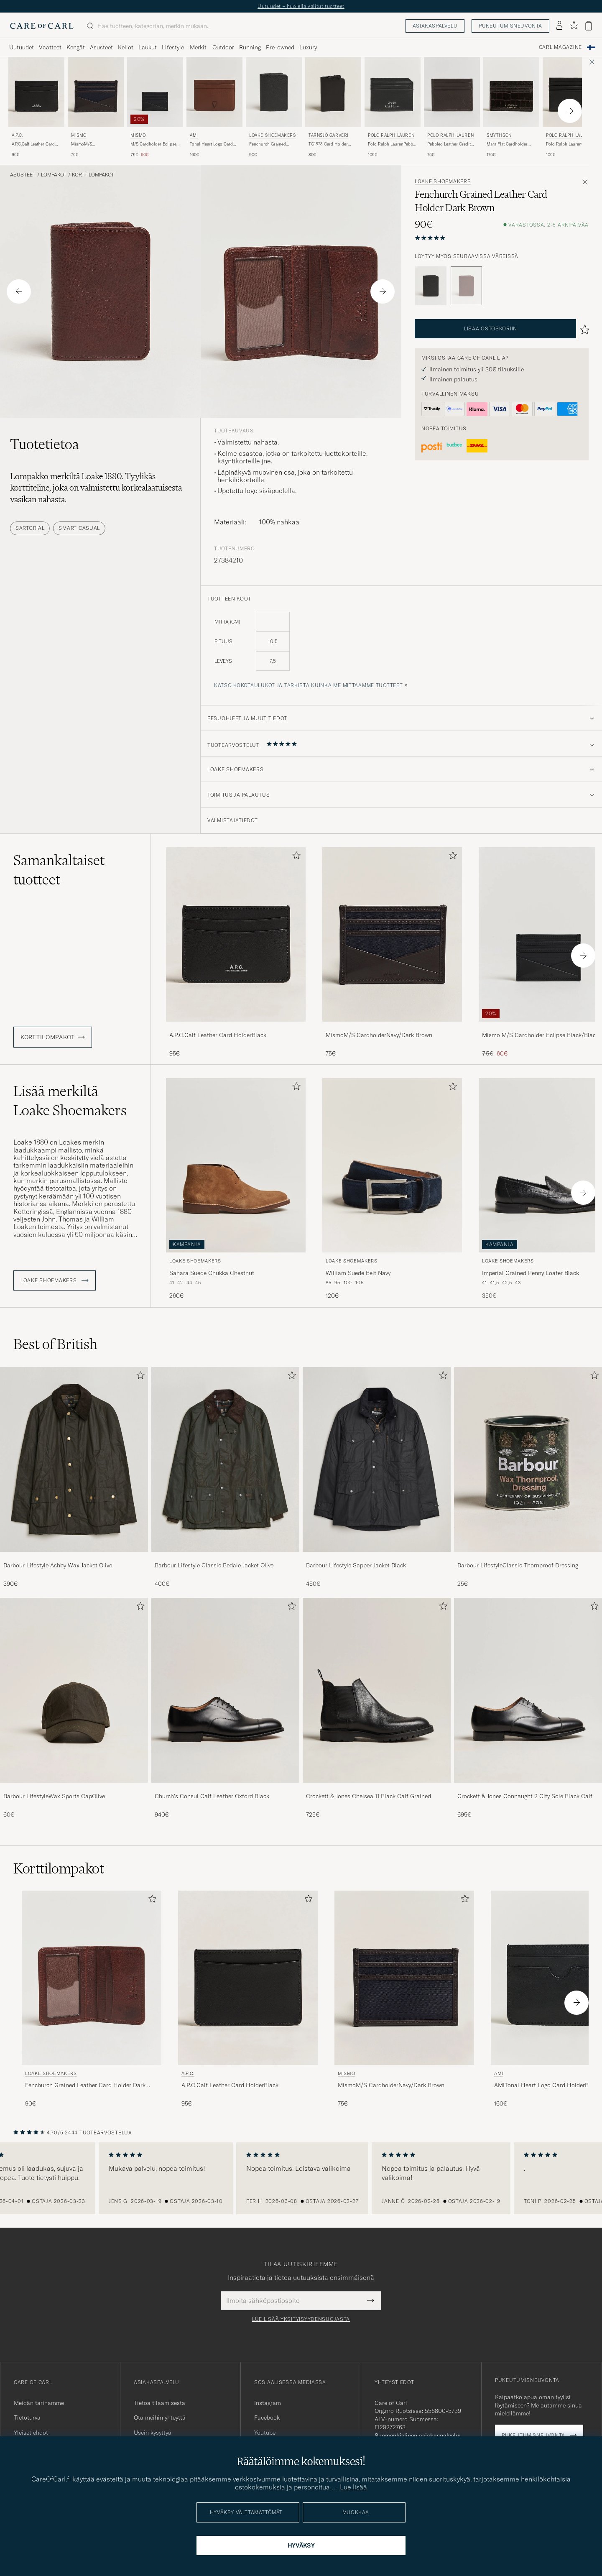  Describe the element at coordinates (353, 2487) in the screenshot. I see `Lue lisää` at that location.